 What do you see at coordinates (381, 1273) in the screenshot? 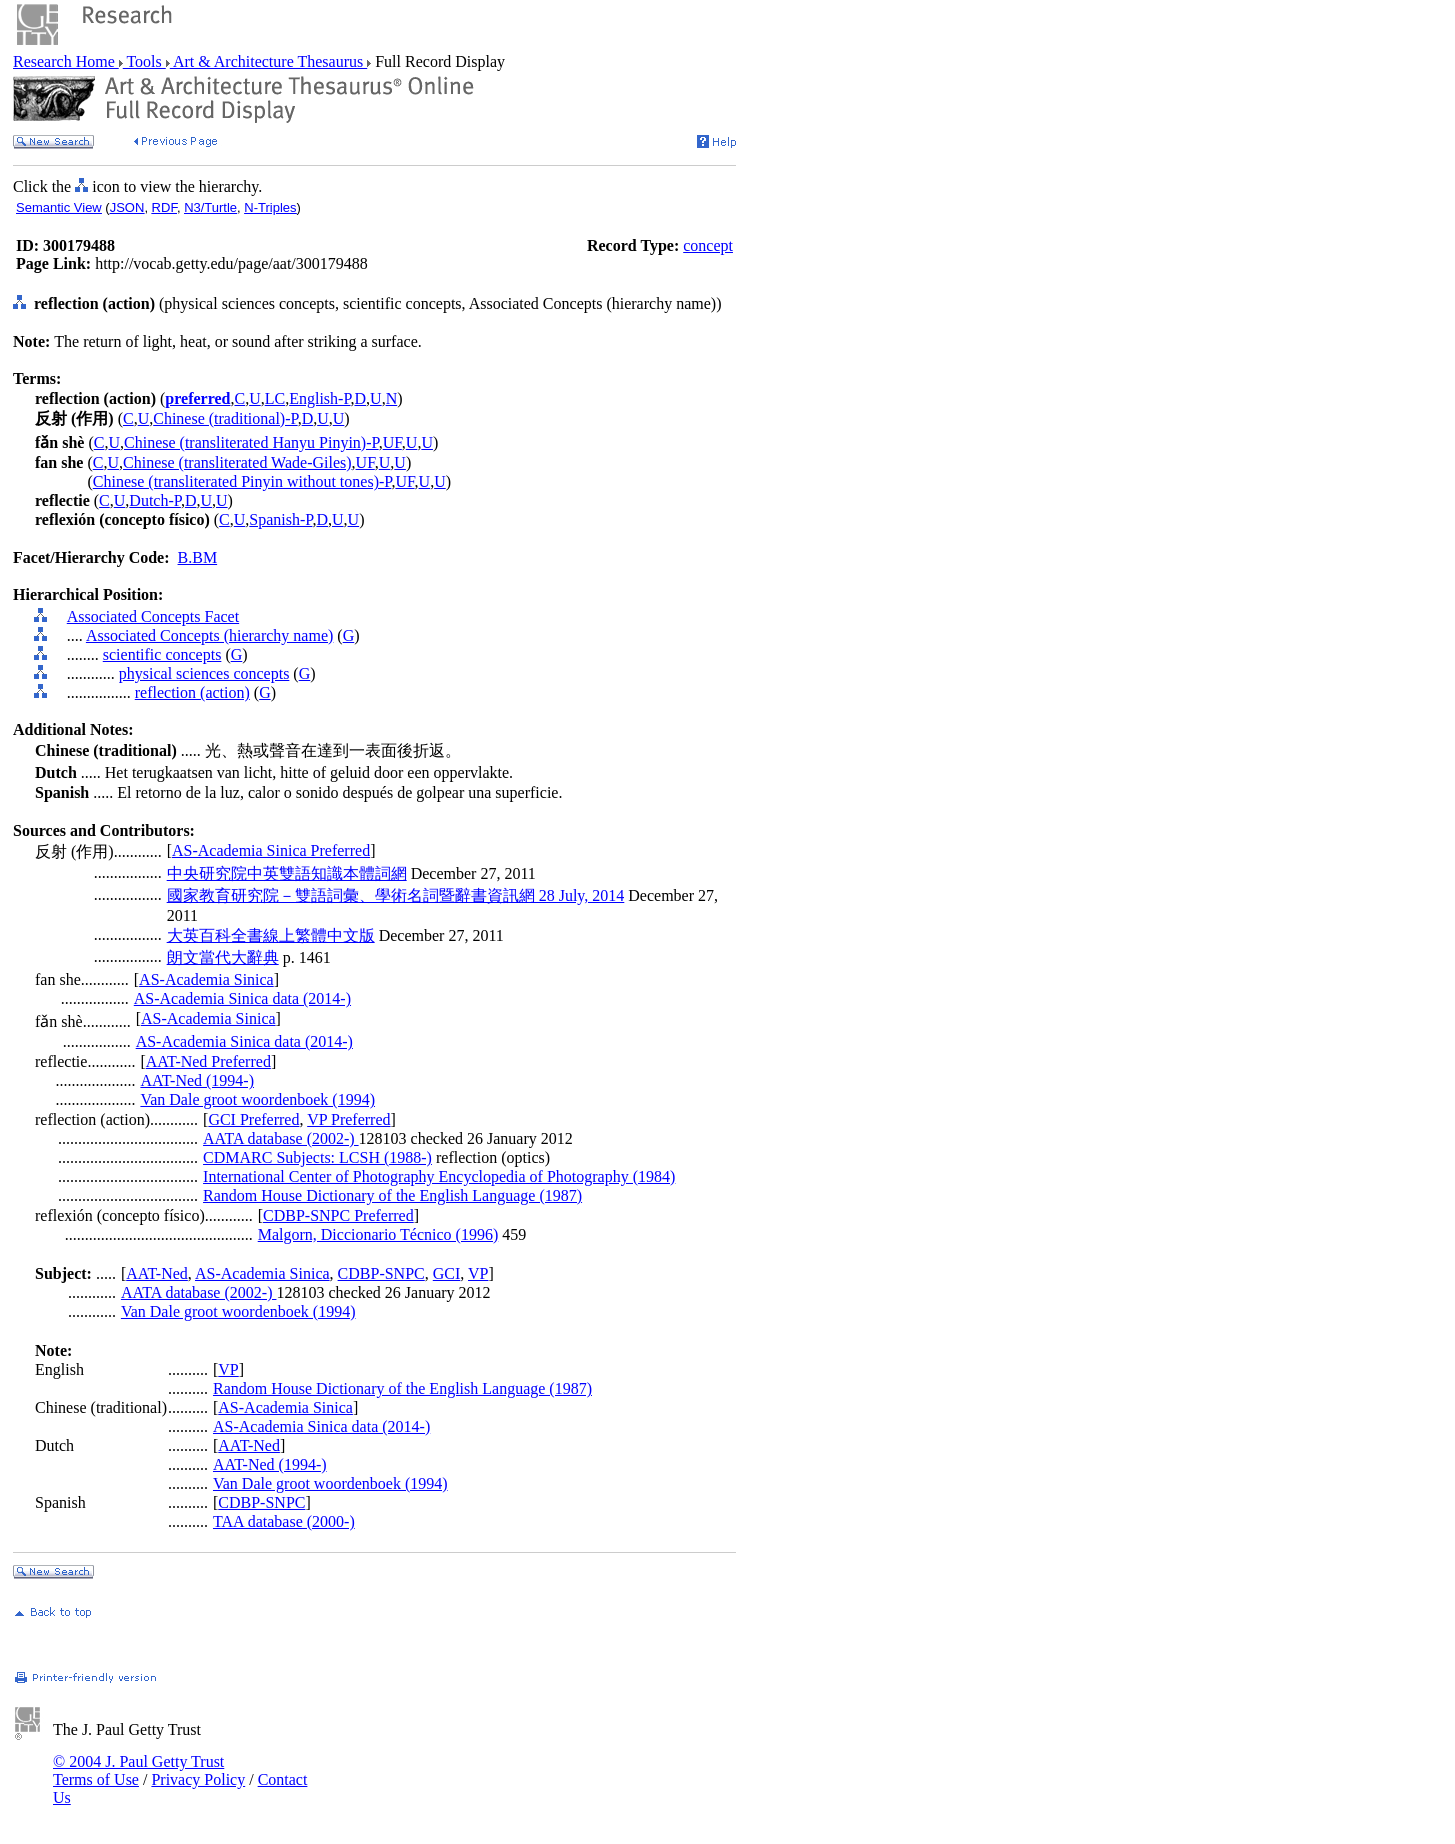
I see `CDBP-SNPC` at bounding box center [381, 1273].